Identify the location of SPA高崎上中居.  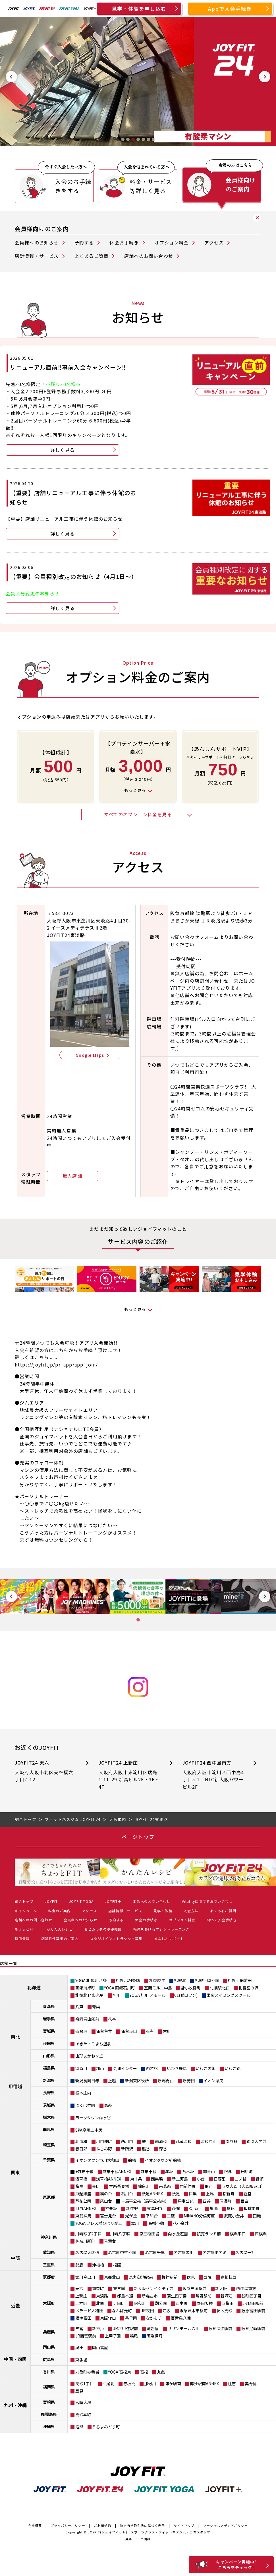
(88, 2130).